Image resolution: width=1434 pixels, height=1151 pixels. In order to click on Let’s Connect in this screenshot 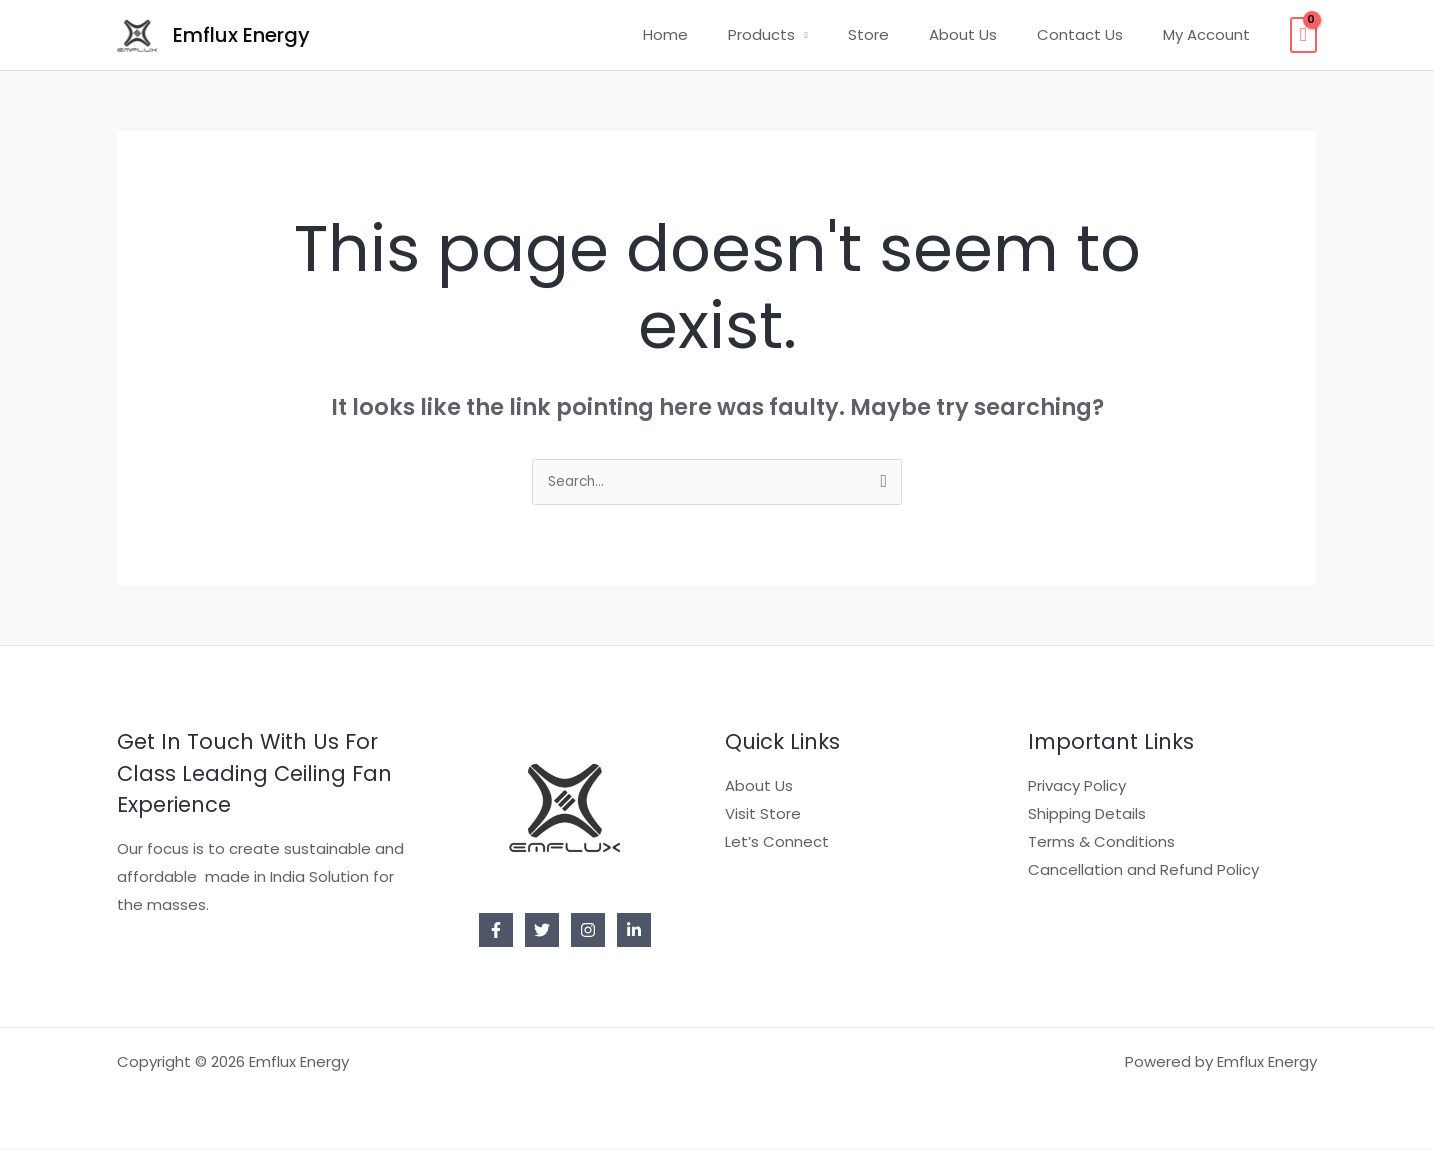, I will do `click(777, 844)`.